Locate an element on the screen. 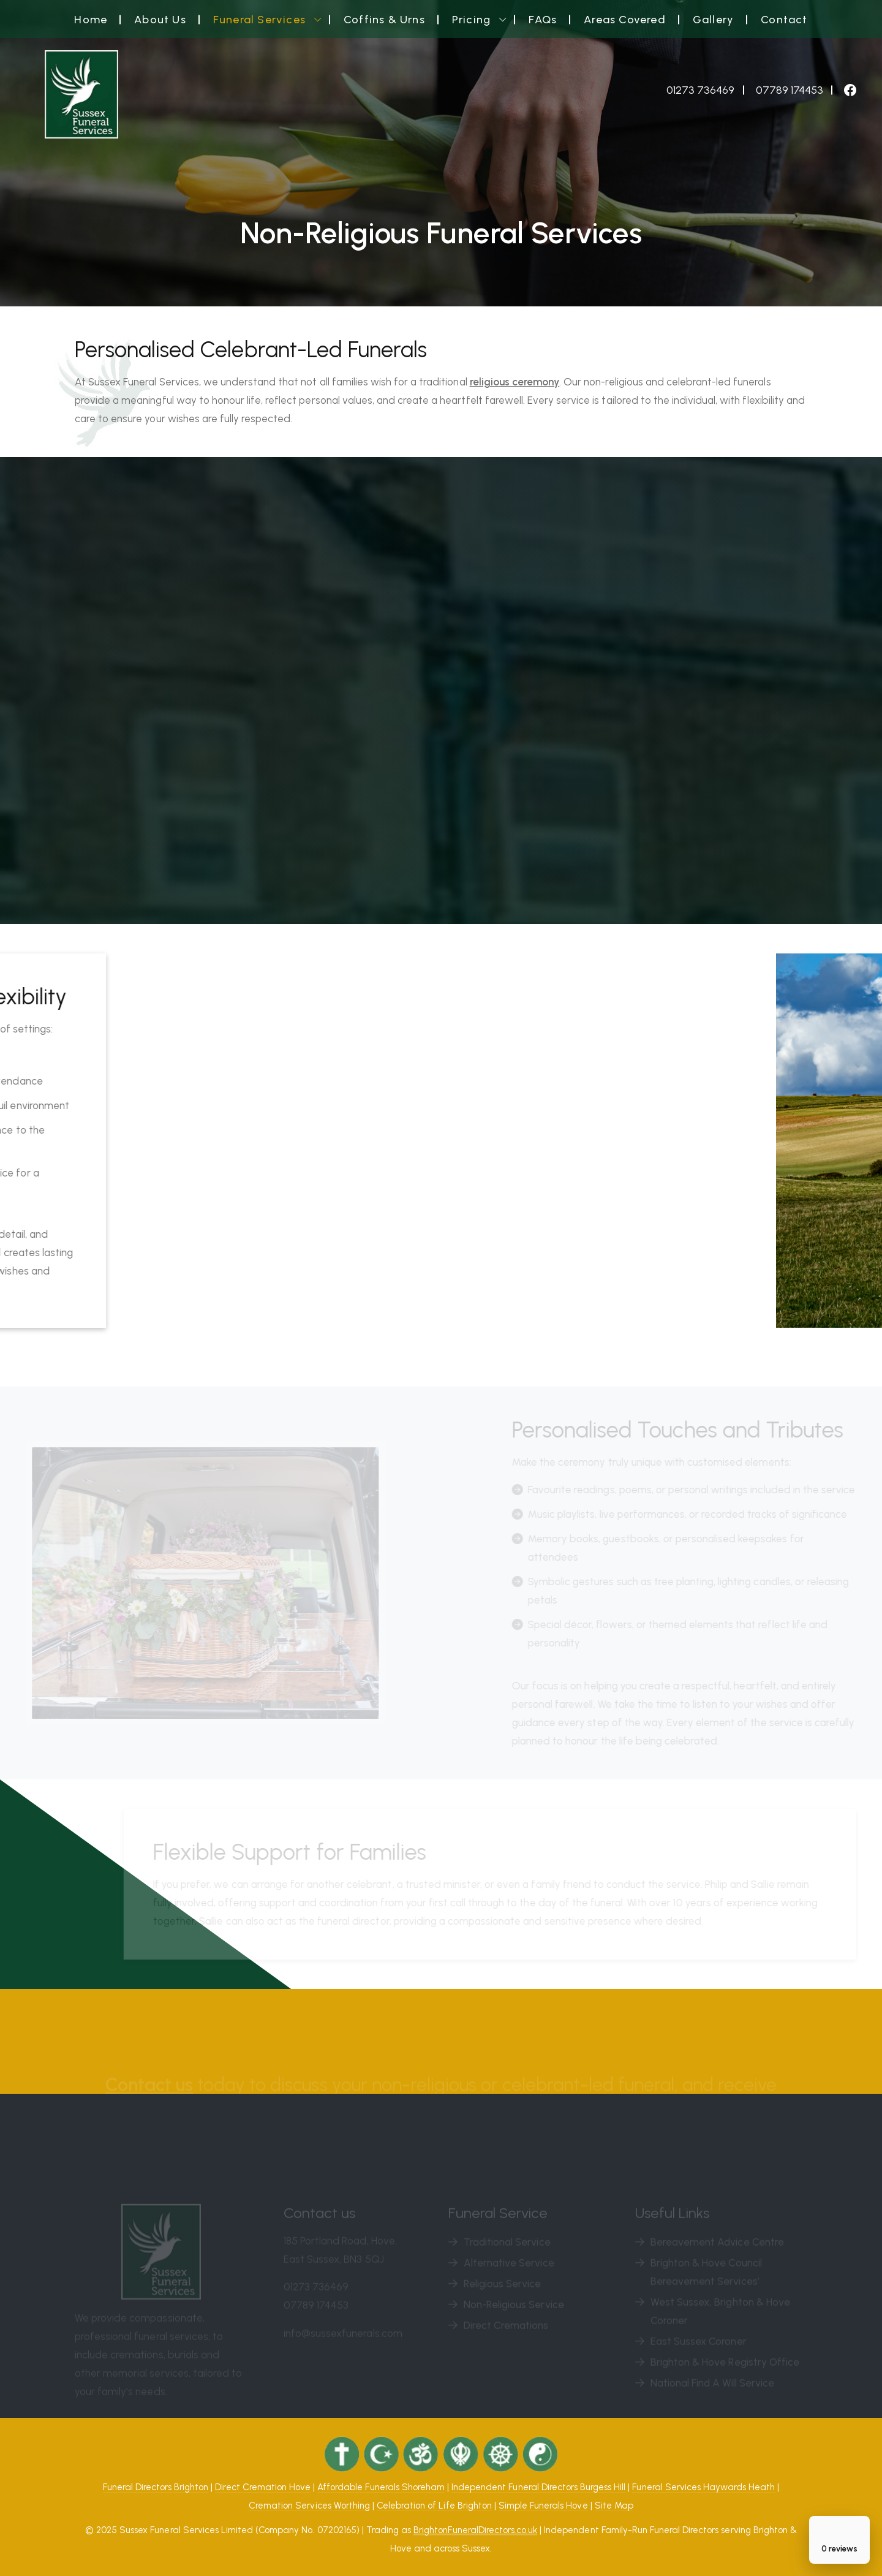 The height and width of the screenshot is (2576, 882). FAQs is located at coordinates (543, 19).